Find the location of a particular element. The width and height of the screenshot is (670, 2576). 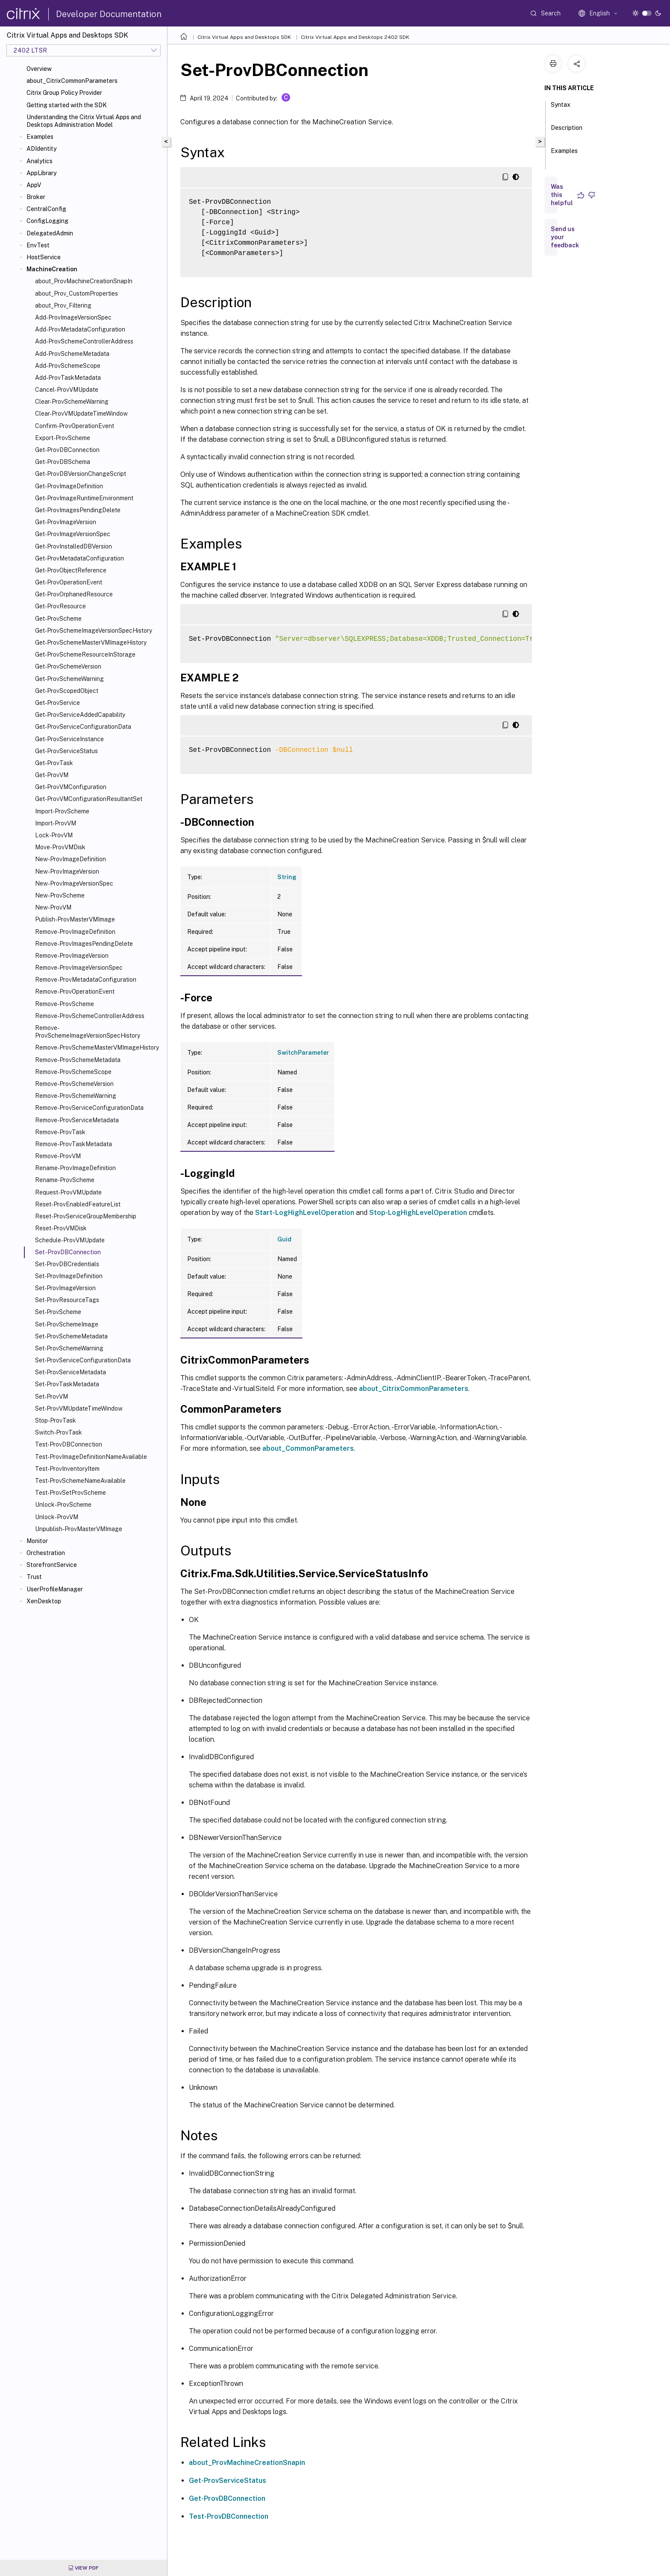

Remove-ProvTask is located at coordinates (60, 1132).